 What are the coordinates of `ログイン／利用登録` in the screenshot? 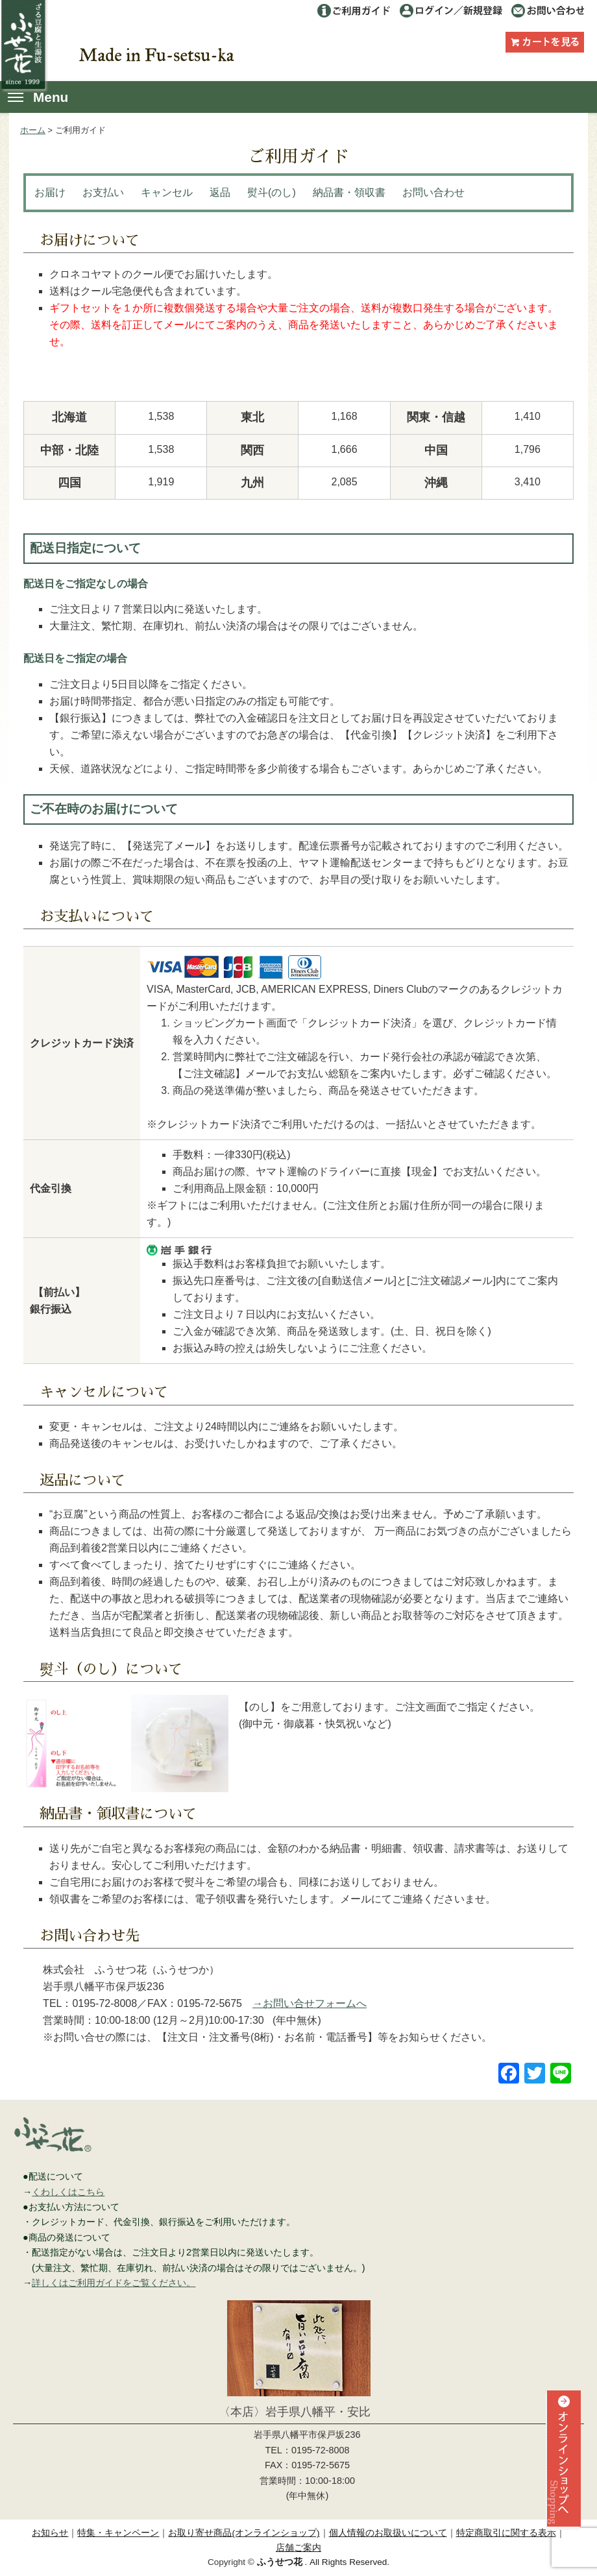 It's located at (451, 10).